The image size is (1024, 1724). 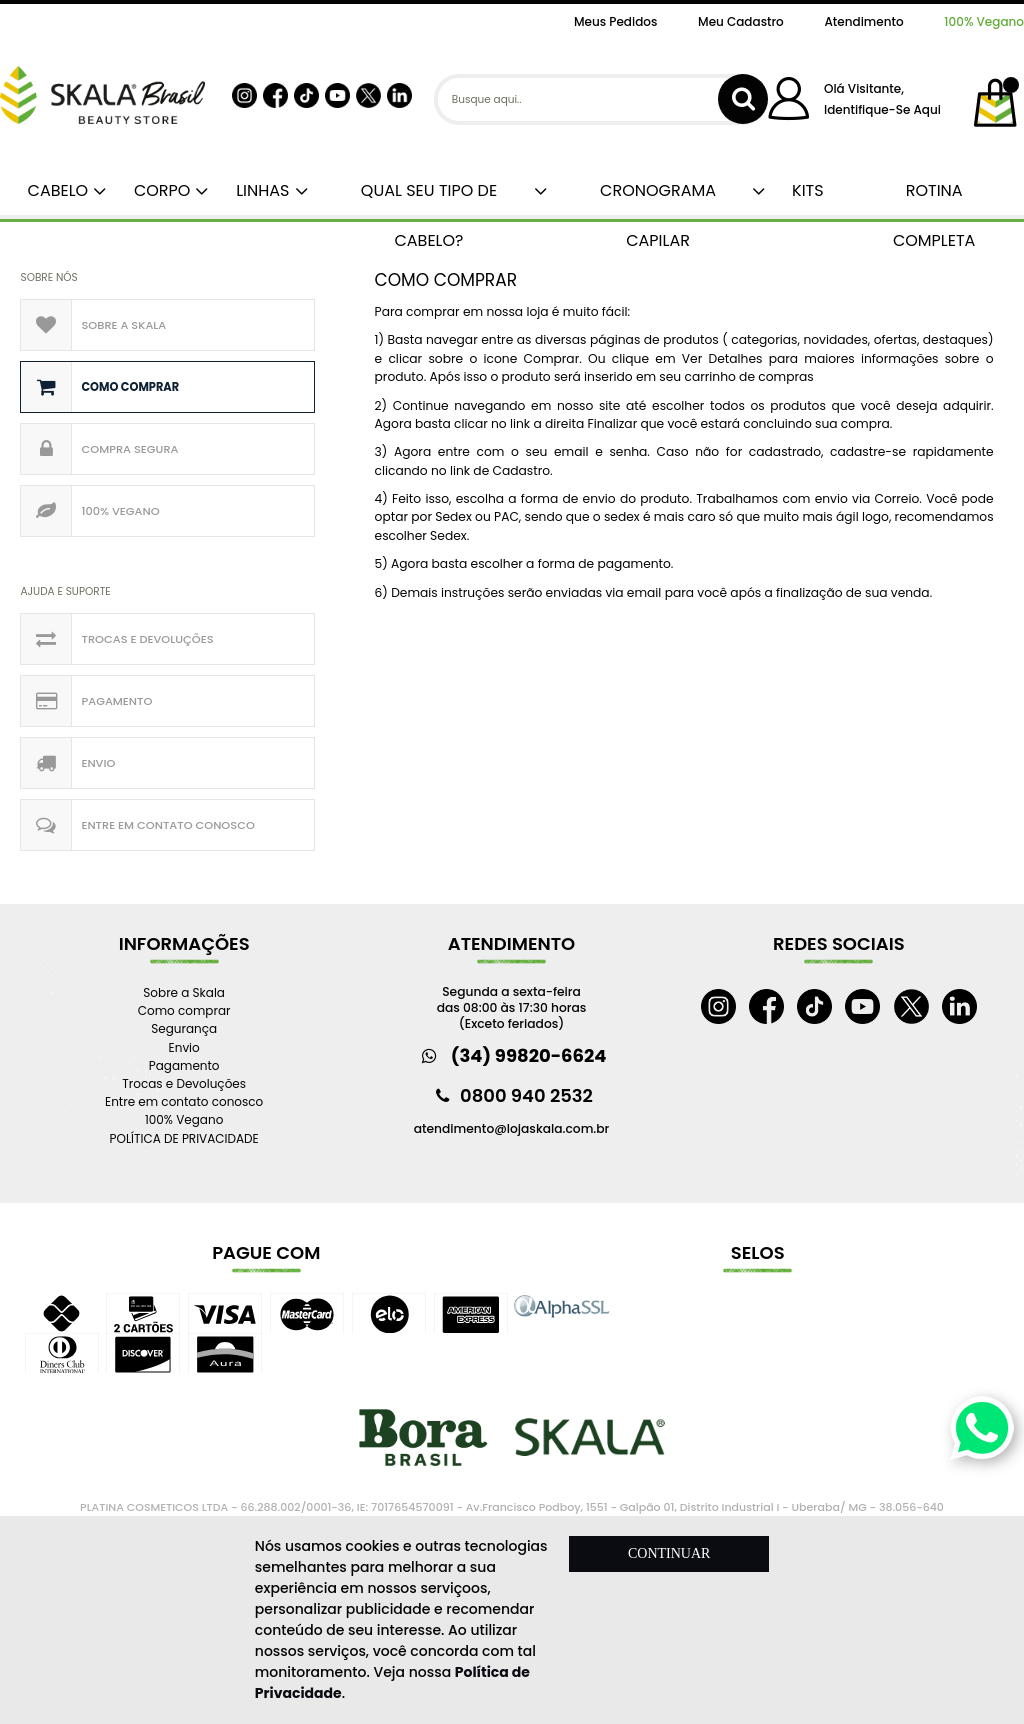 What do you see at coordinates (184, 1028) in the screenshot?
I see `Segurança` at bounding box center [184, 1028].